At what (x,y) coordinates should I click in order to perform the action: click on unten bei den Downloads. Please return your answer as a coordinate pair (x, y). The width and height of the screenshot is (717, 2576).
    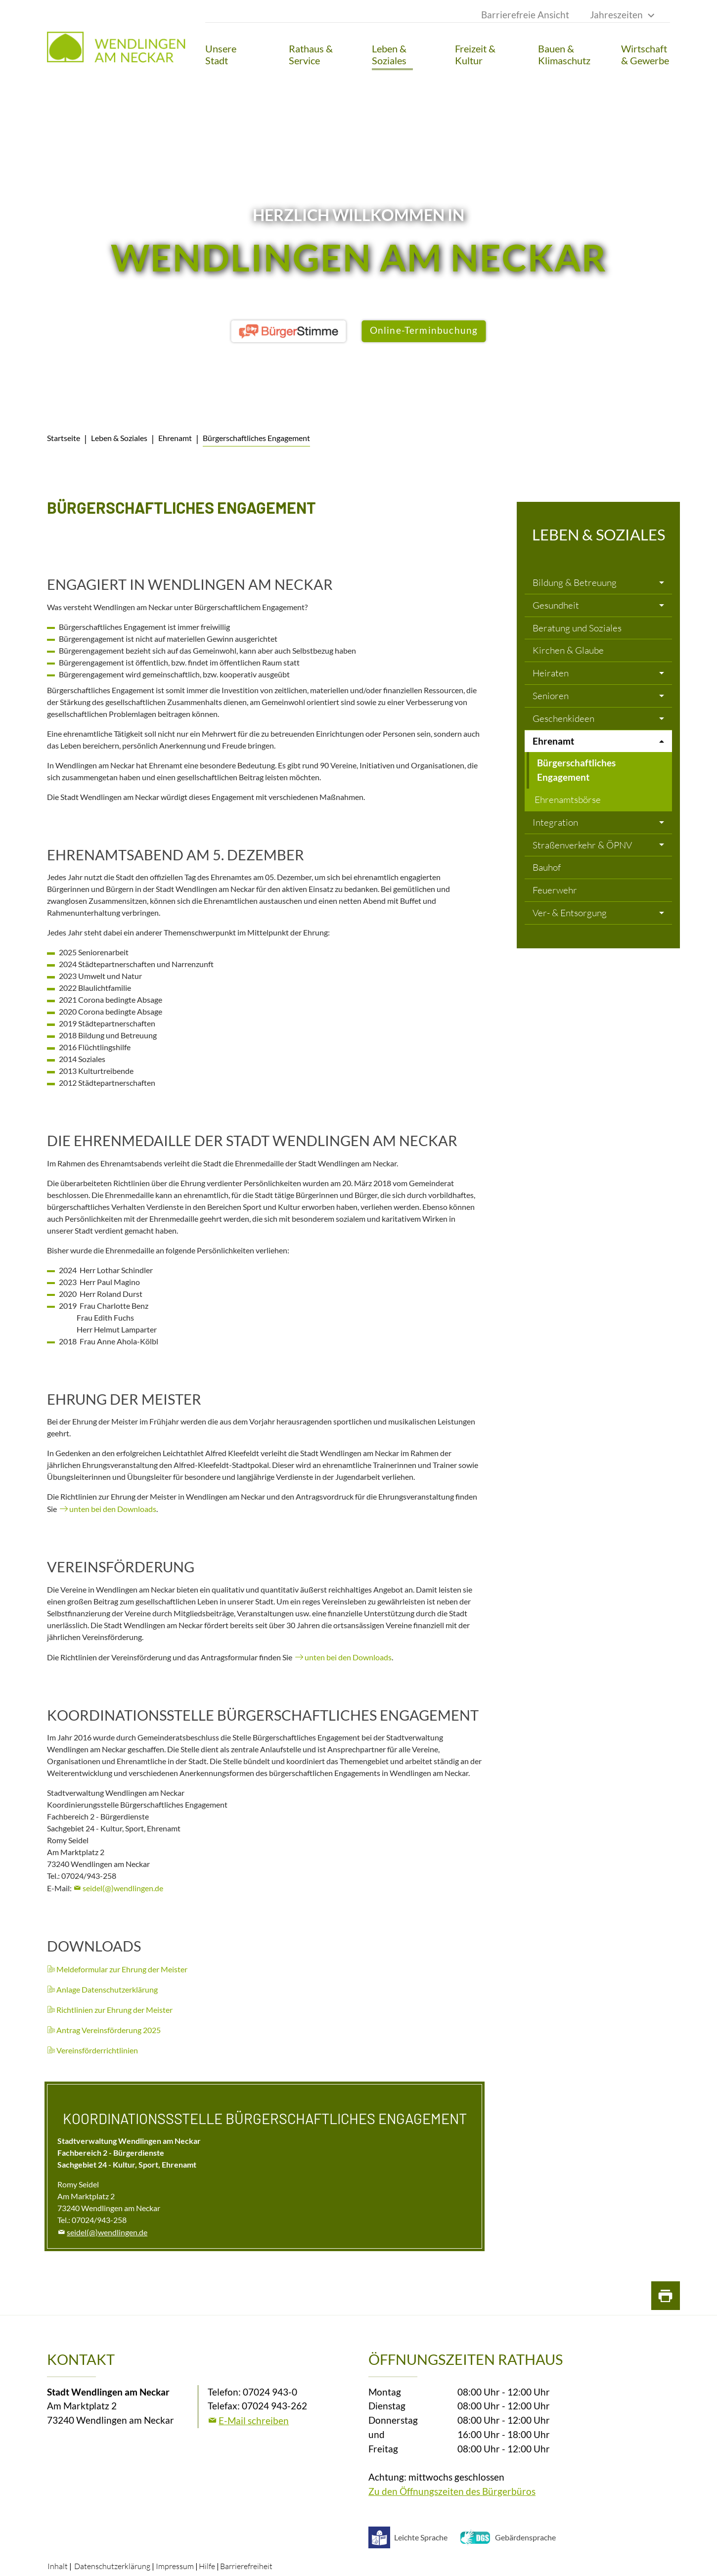
    Looking at the image, I should click on (112, 1508).